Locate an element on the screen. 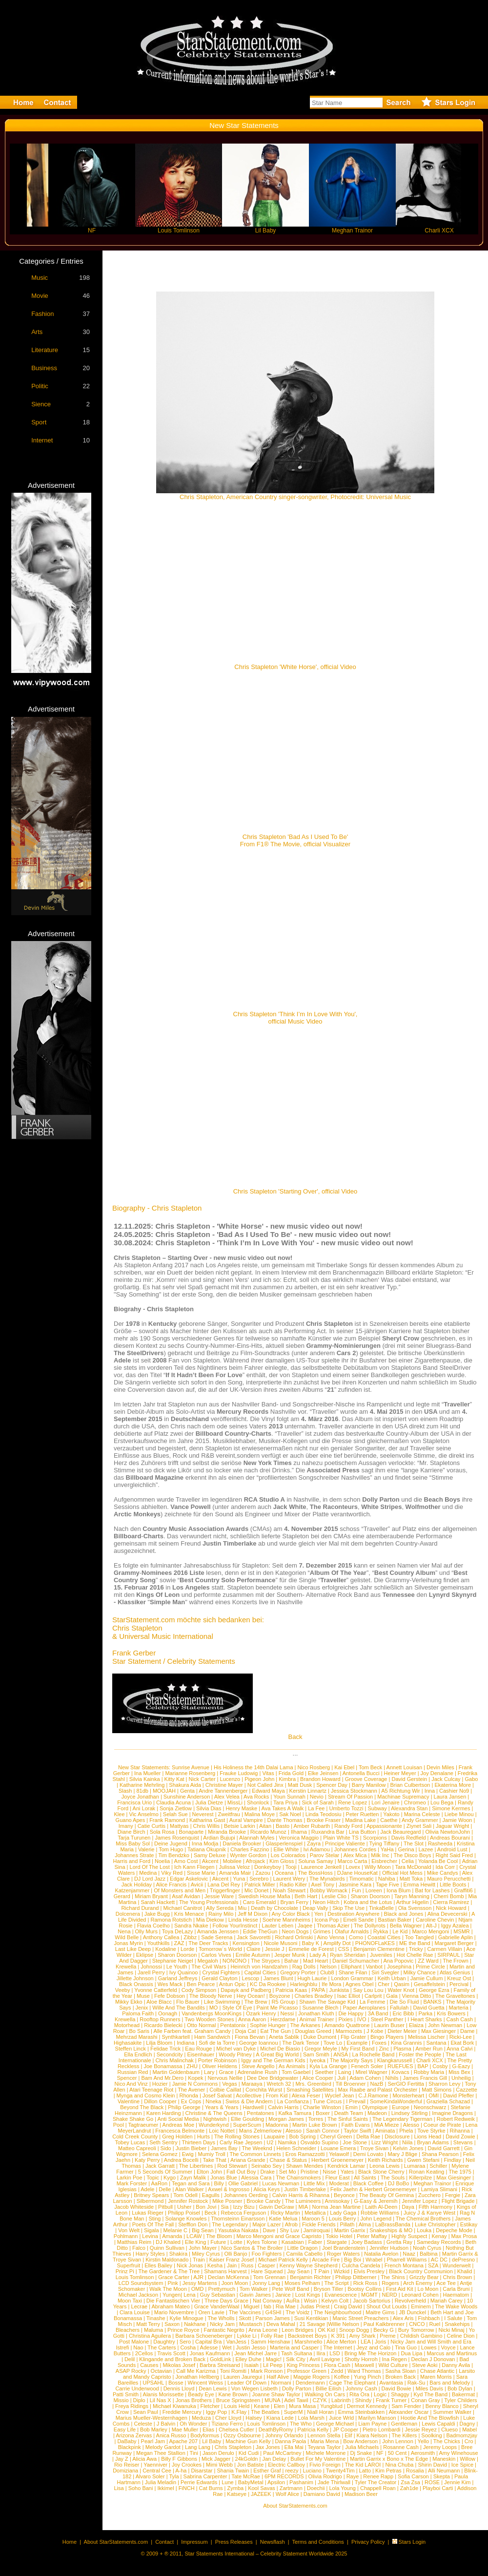 The width and height of the screenshot is (488, 2576). MSMR is located at coordinates (461, 1931).